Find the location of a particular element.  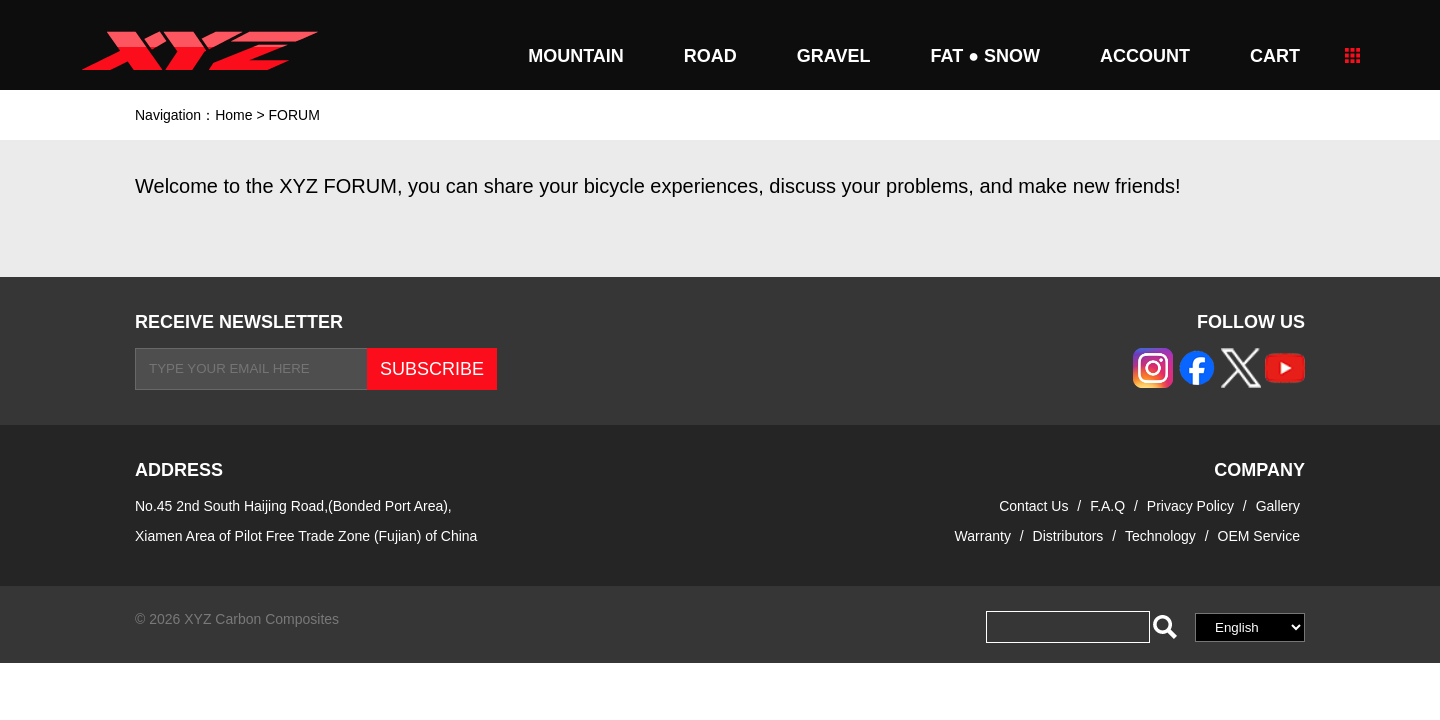

Technology is located at coordinates (1160, 536).